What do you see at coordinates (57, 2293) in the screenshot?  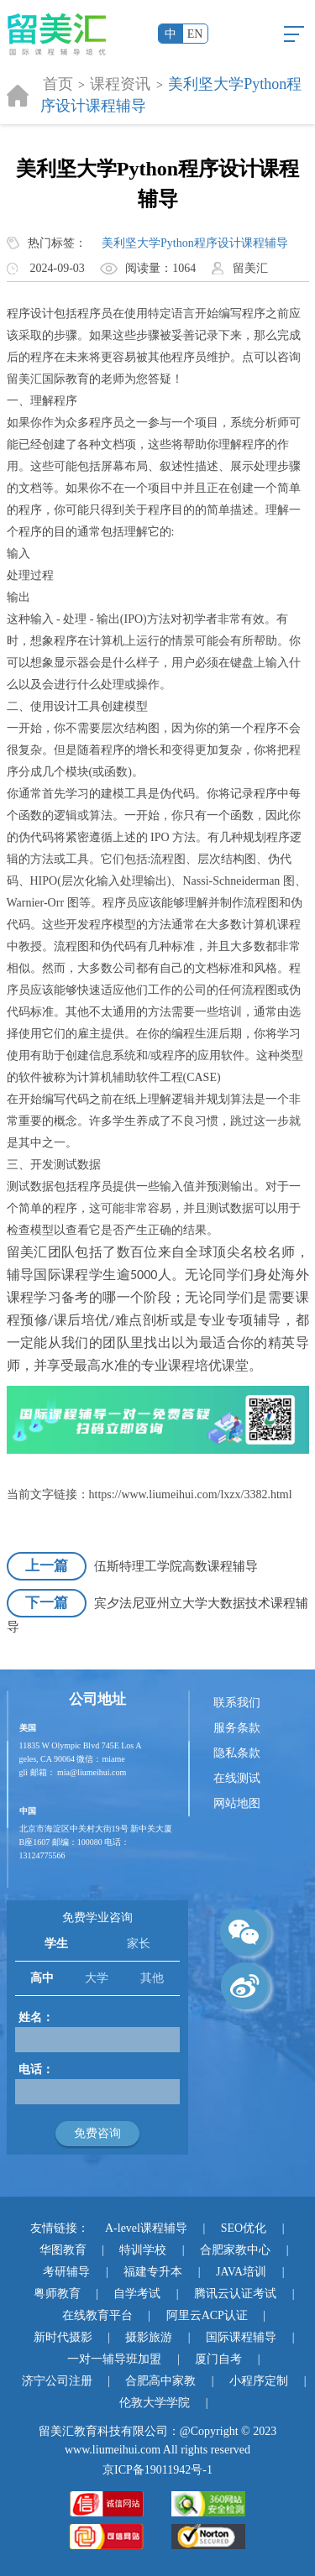 I see `粤师教育` at bounding box center [57, 2293].